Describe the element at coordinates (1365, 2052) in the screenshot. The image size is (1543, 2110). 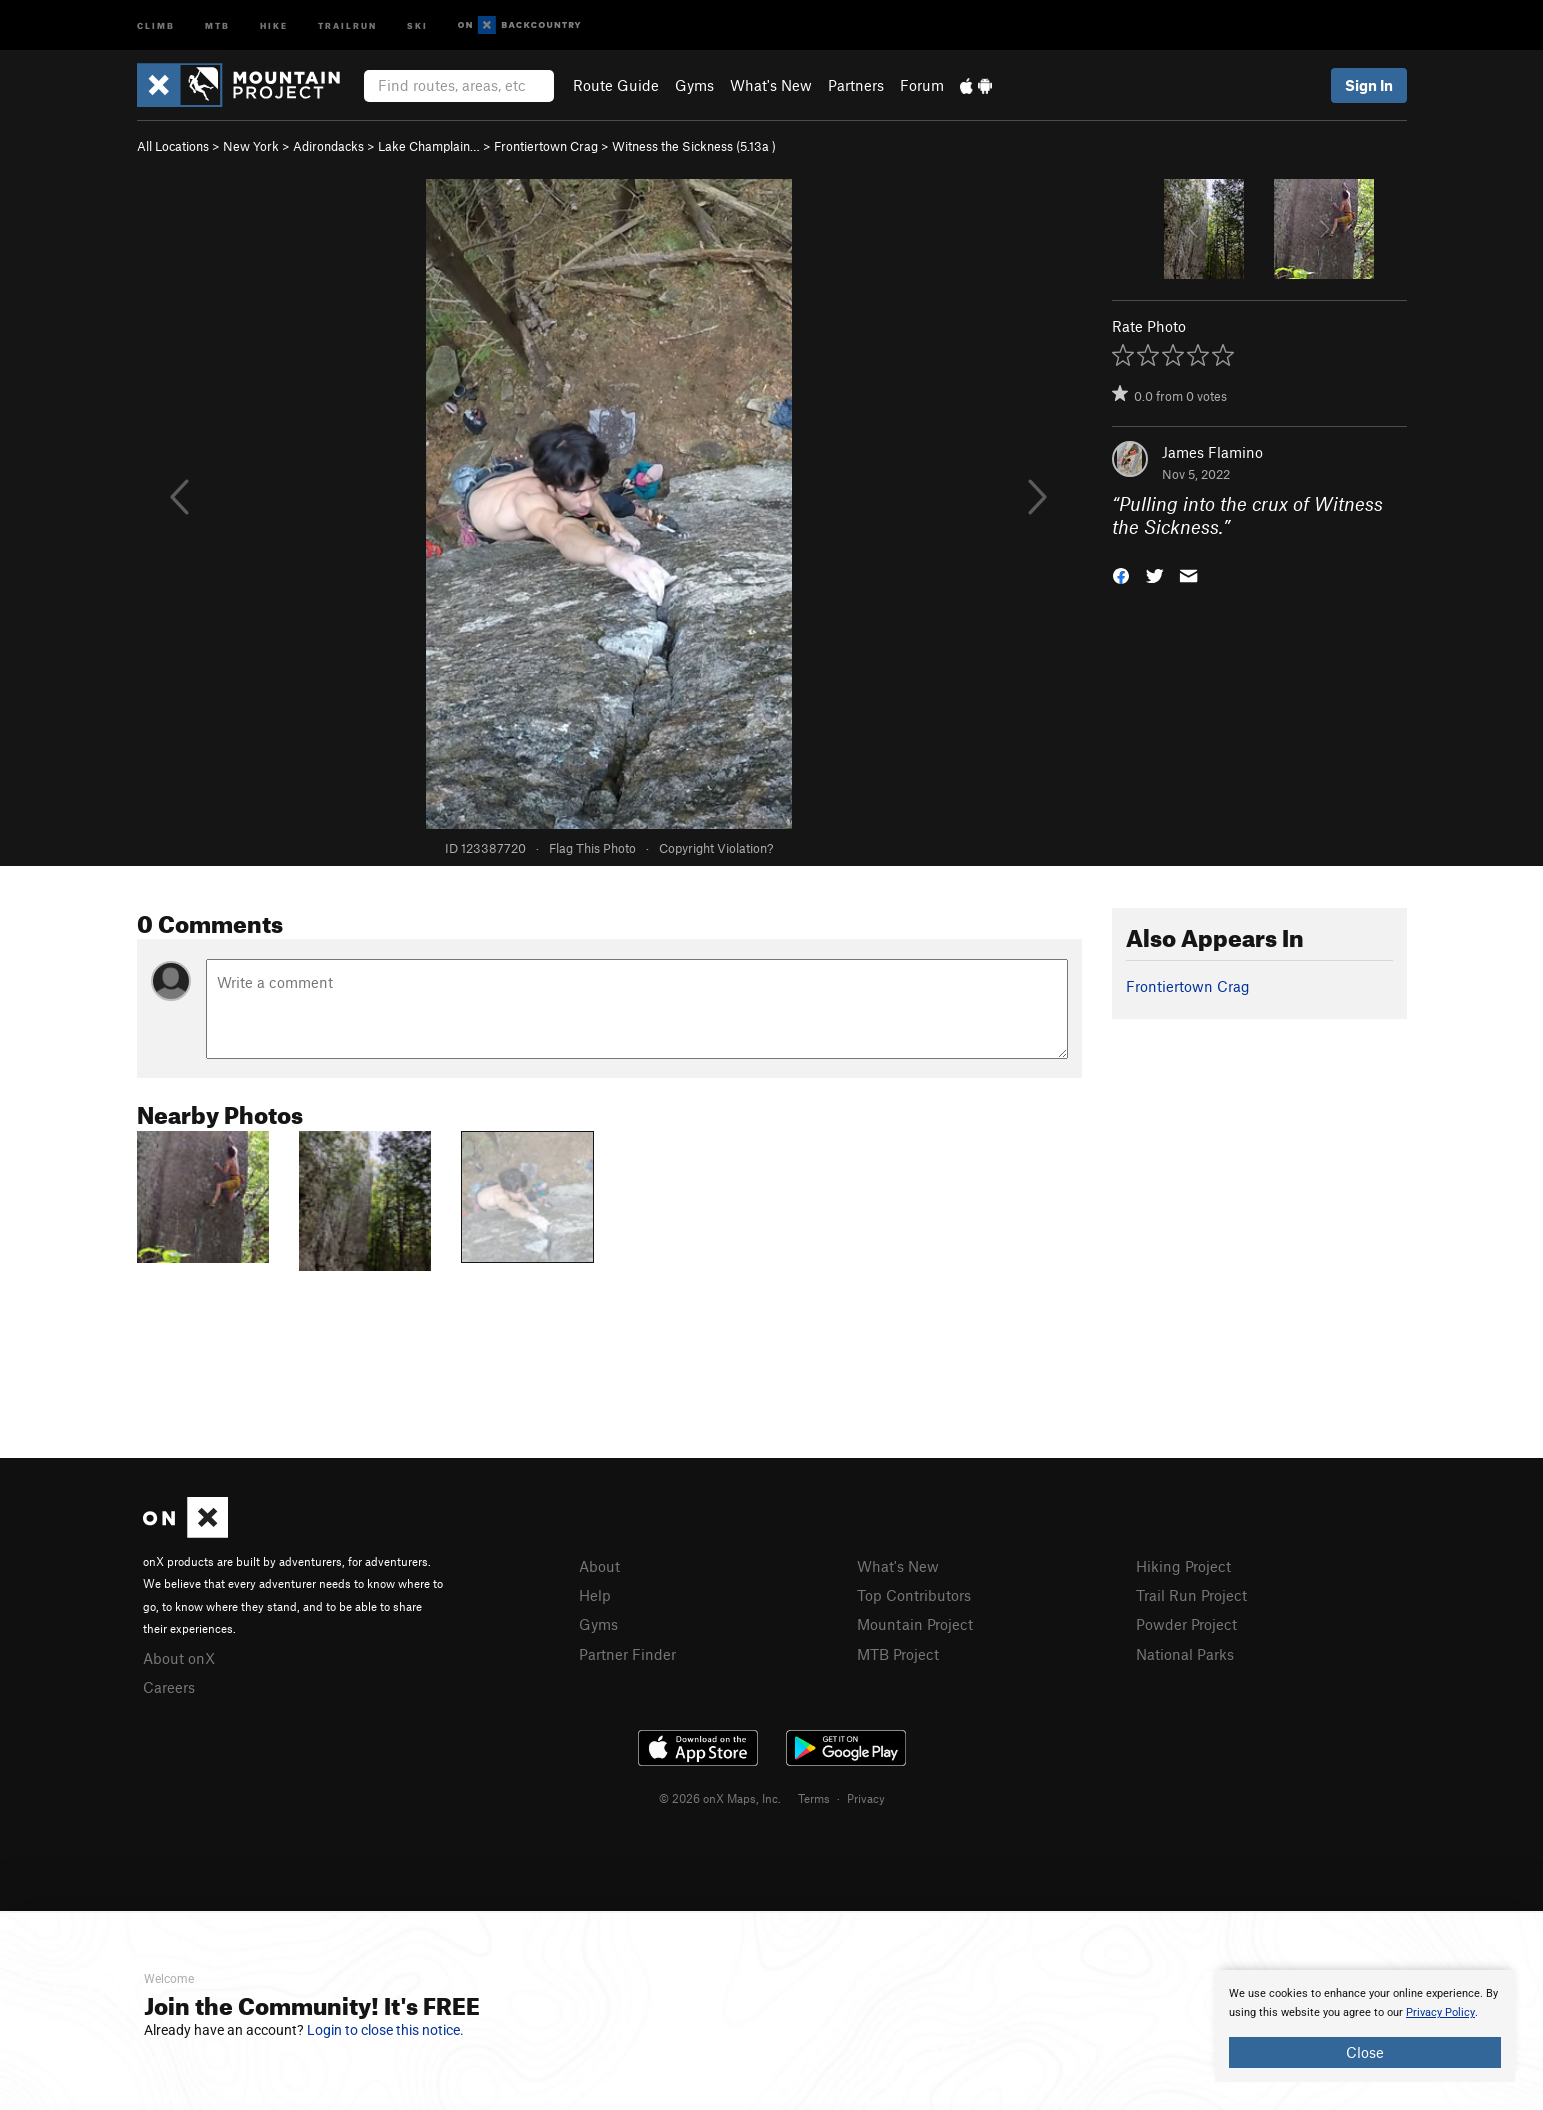
I see `Close` at that location.